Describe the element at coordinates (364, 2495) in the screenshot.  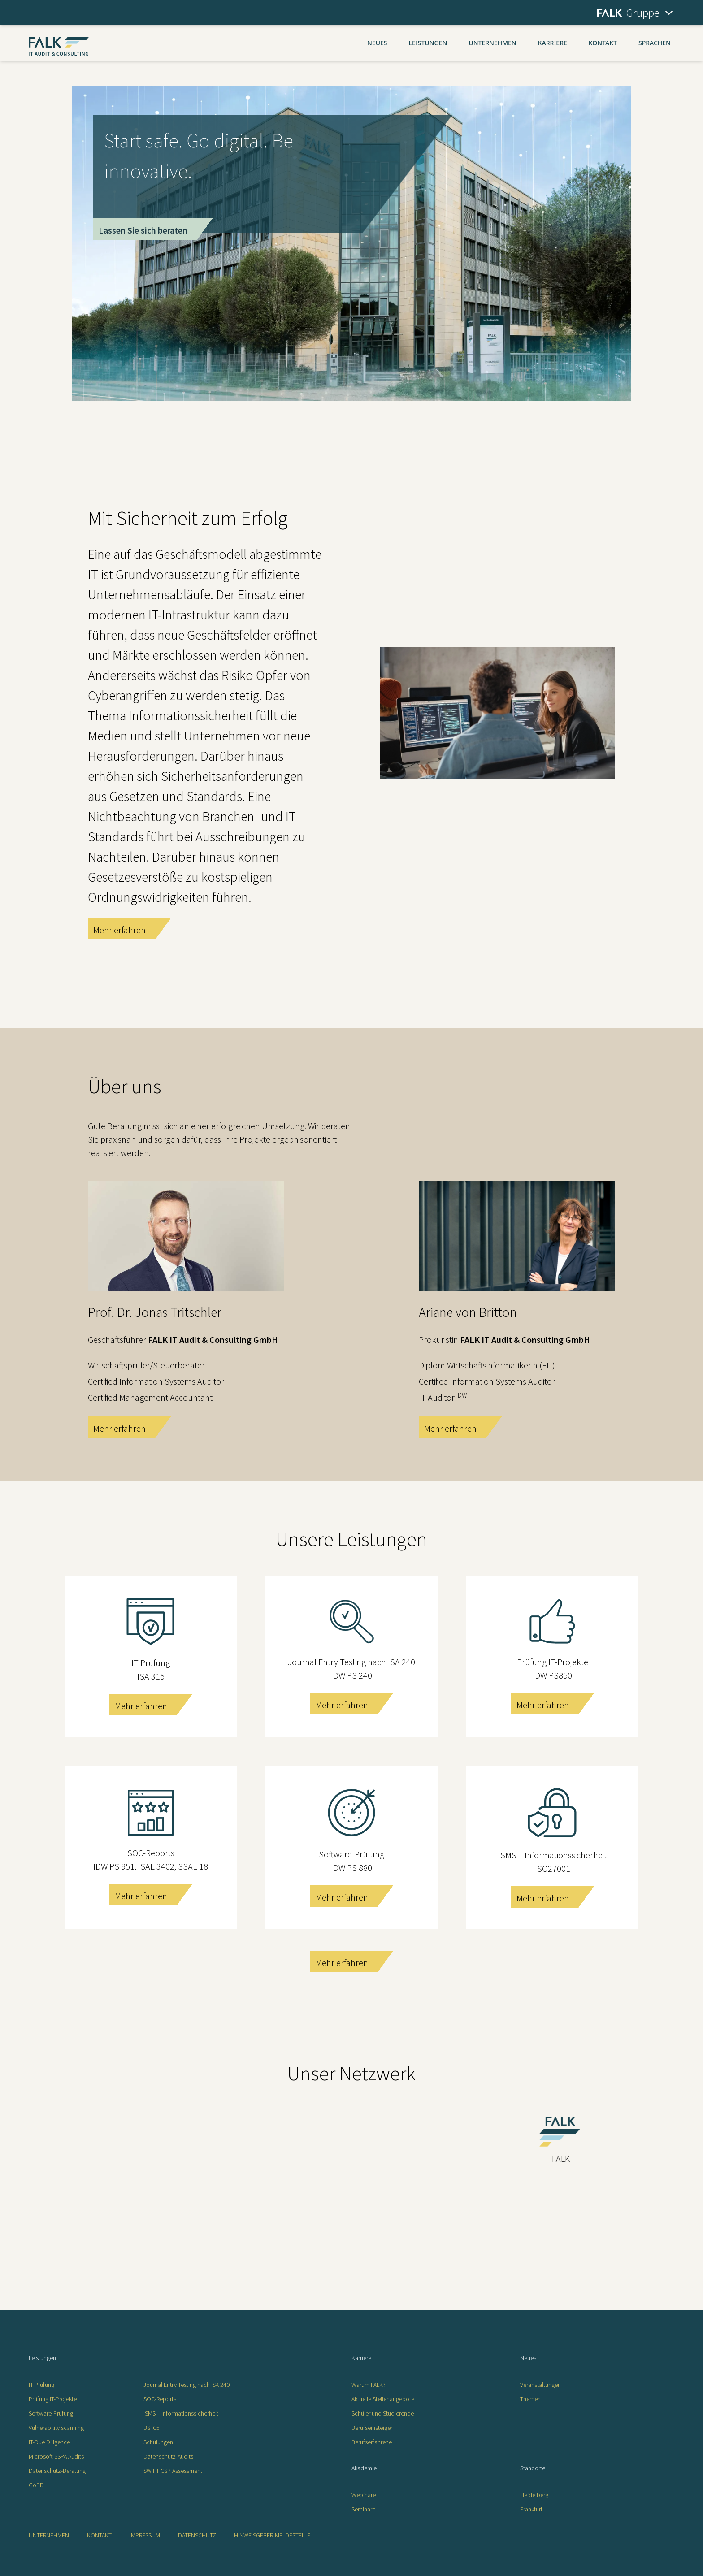
I see `Webinare` at that location.